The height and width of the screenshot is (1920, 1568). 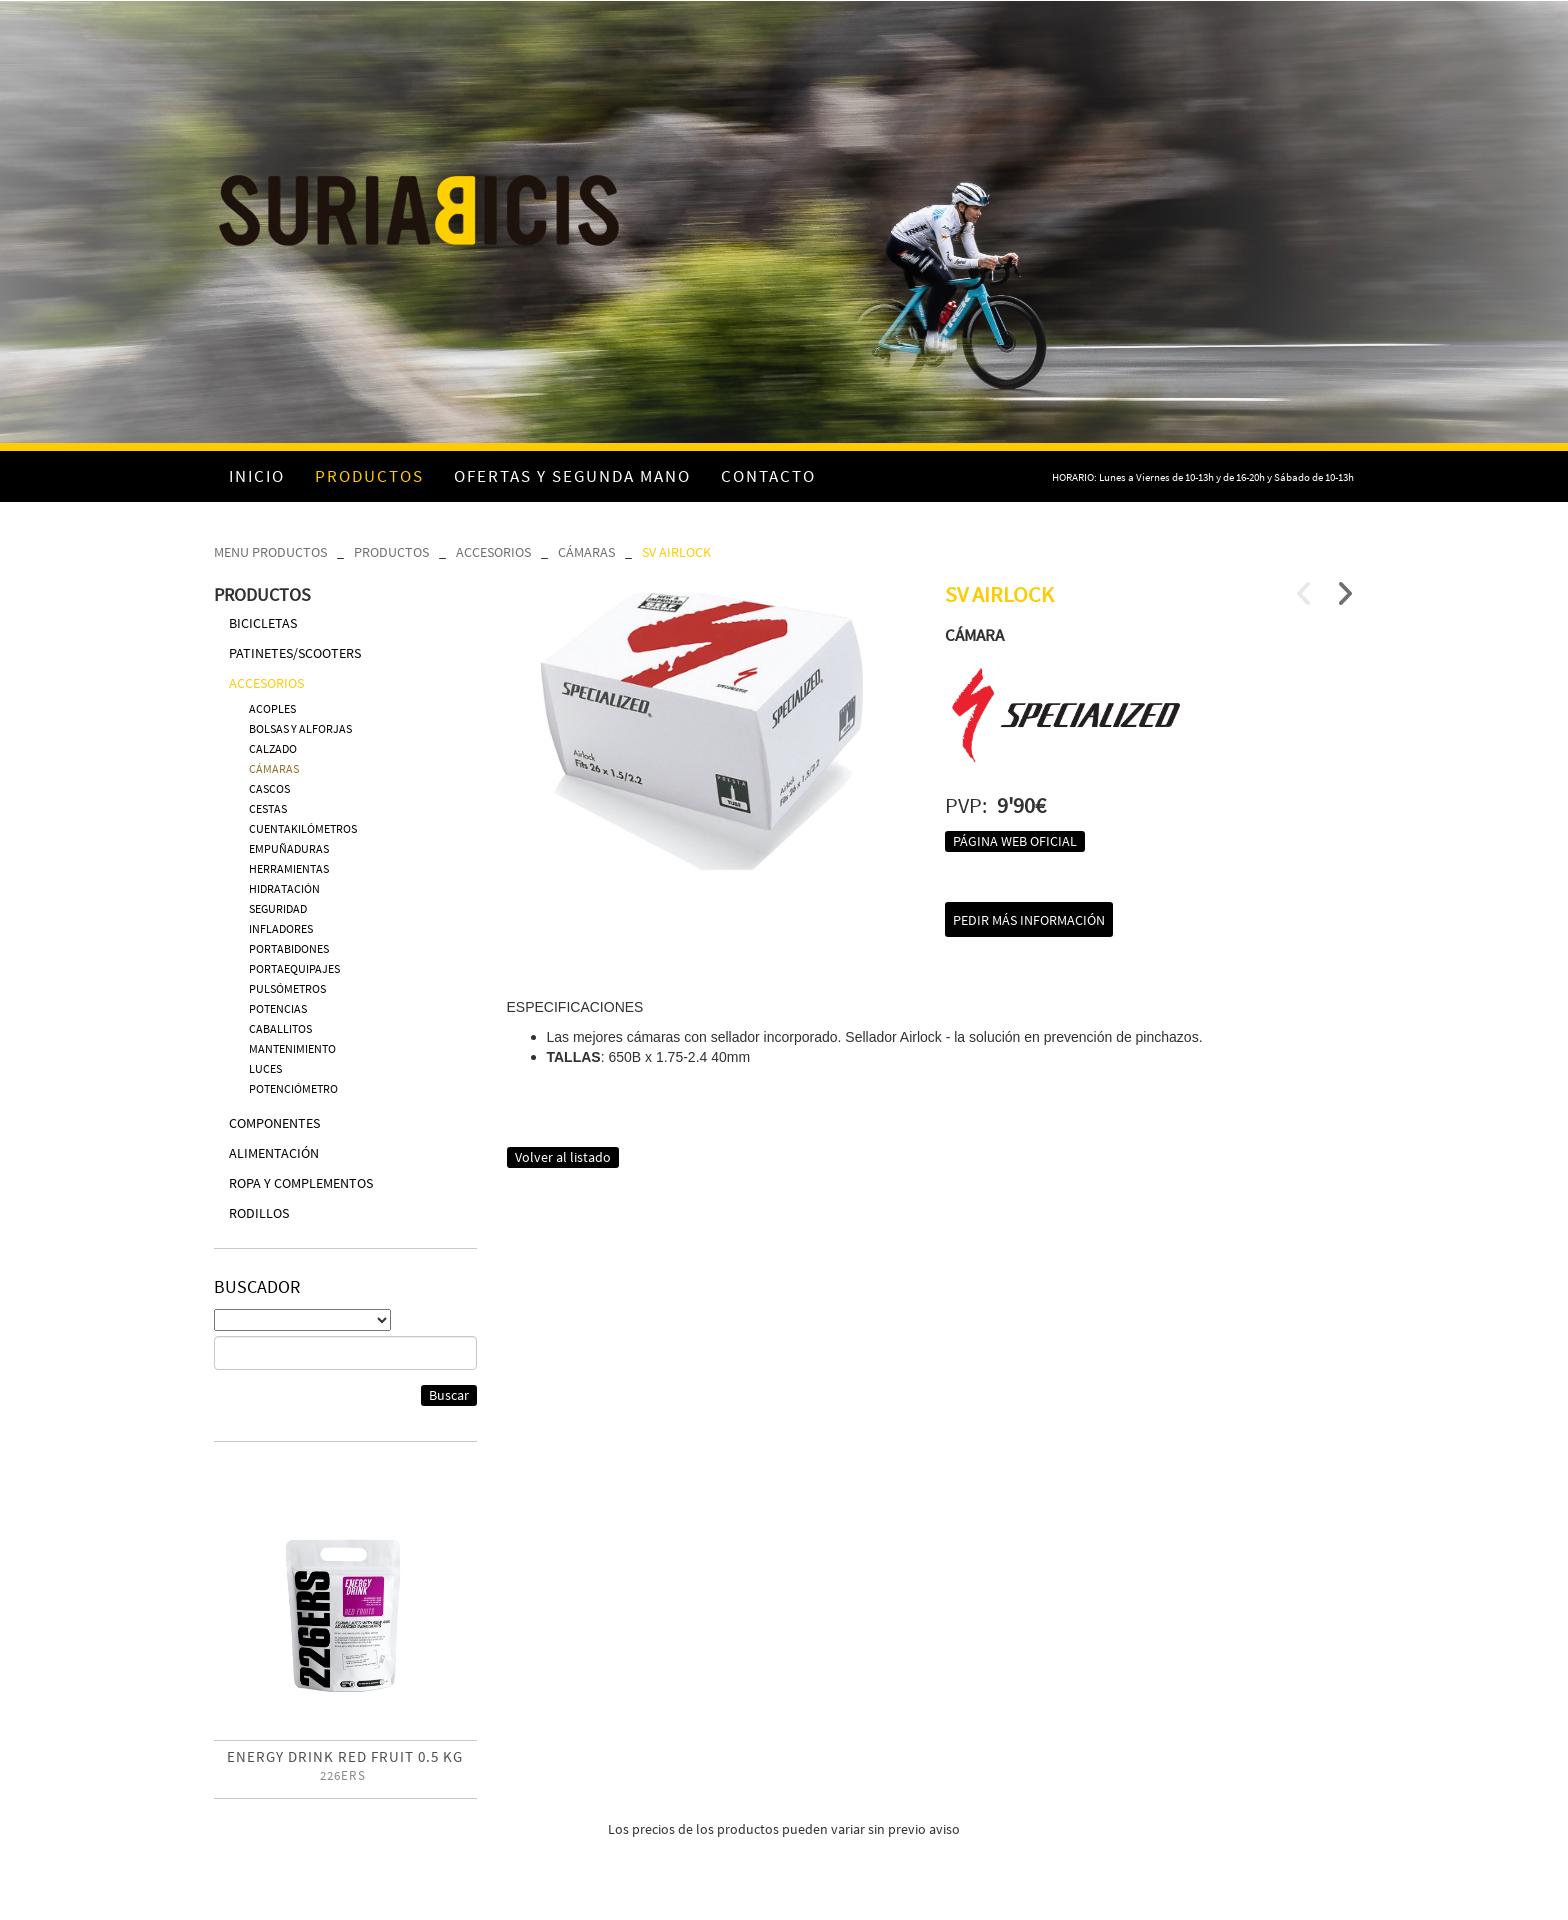 What do you see at coordinates (287, 988) in the screenshot?
I see `PULSÓMETROS` at bounding box center [287, 988].